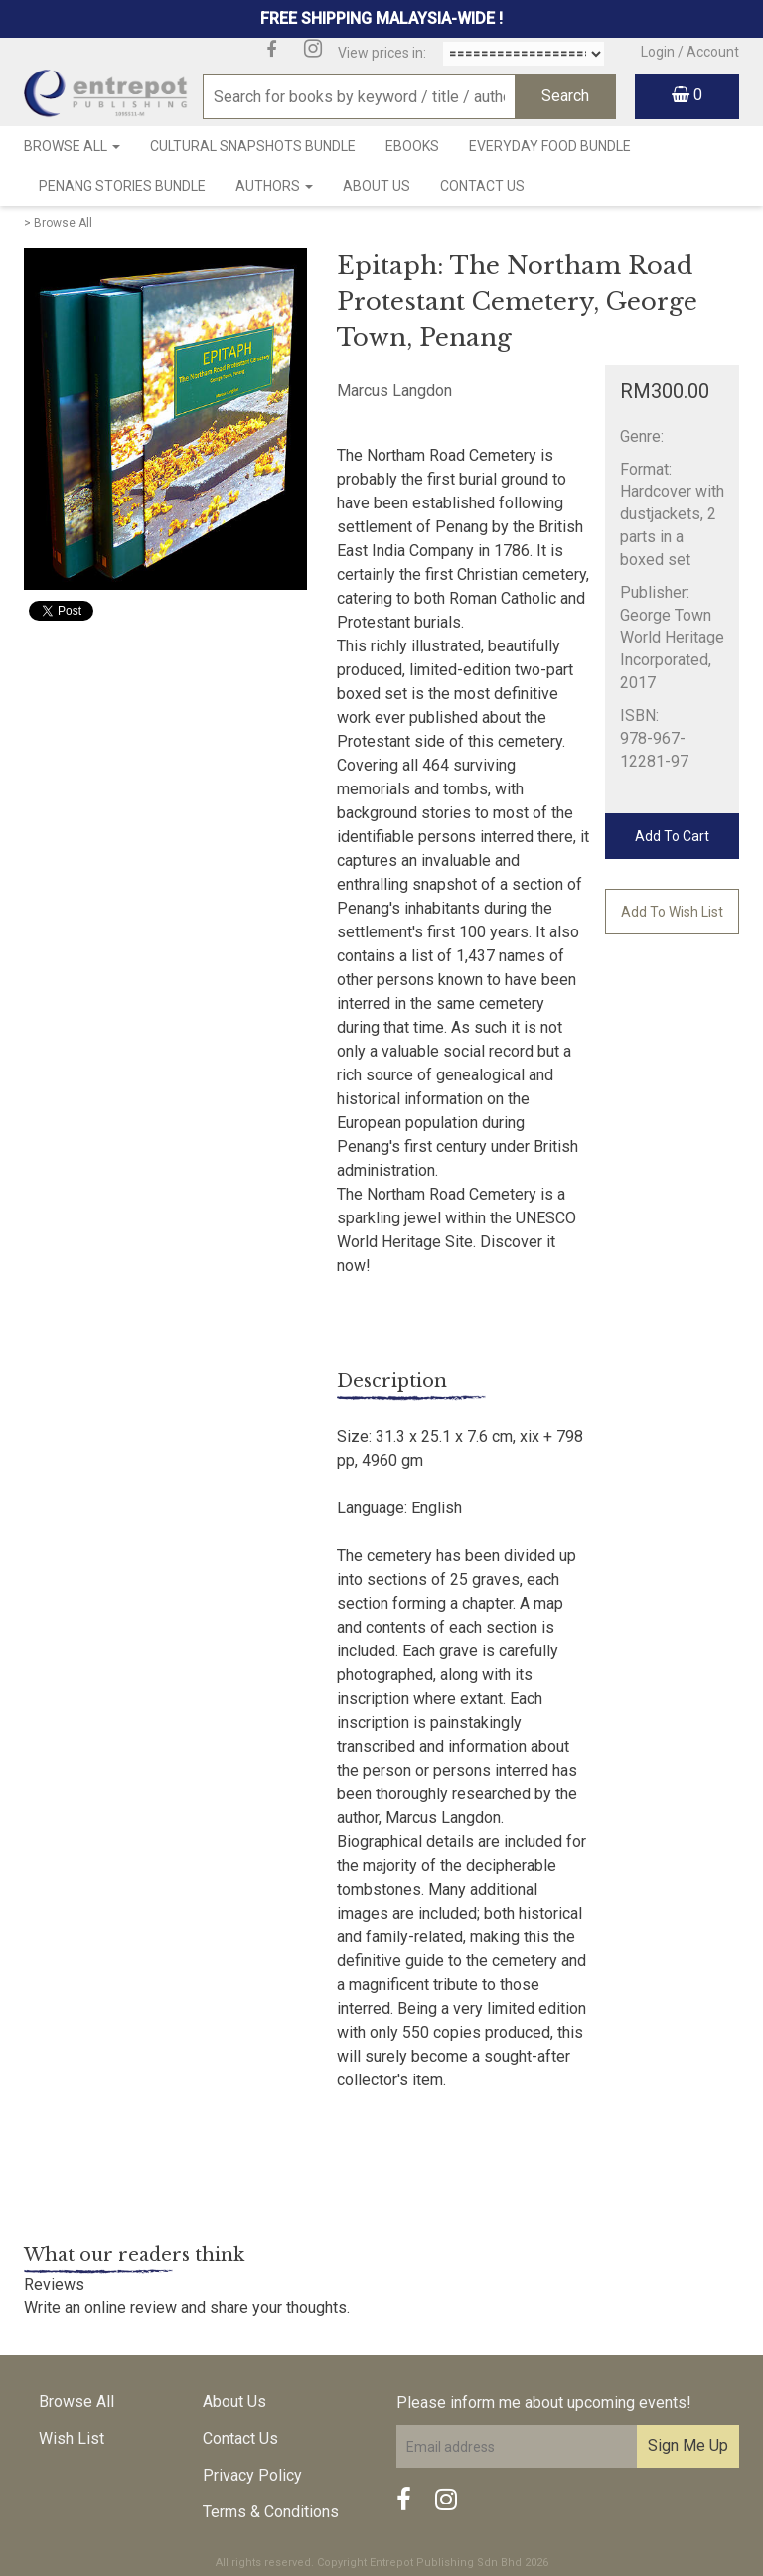  What do you see at coordinates (122, 186) in the screenshot?
I see `Penang Stories Bundle` at bounding box center [122, 186].